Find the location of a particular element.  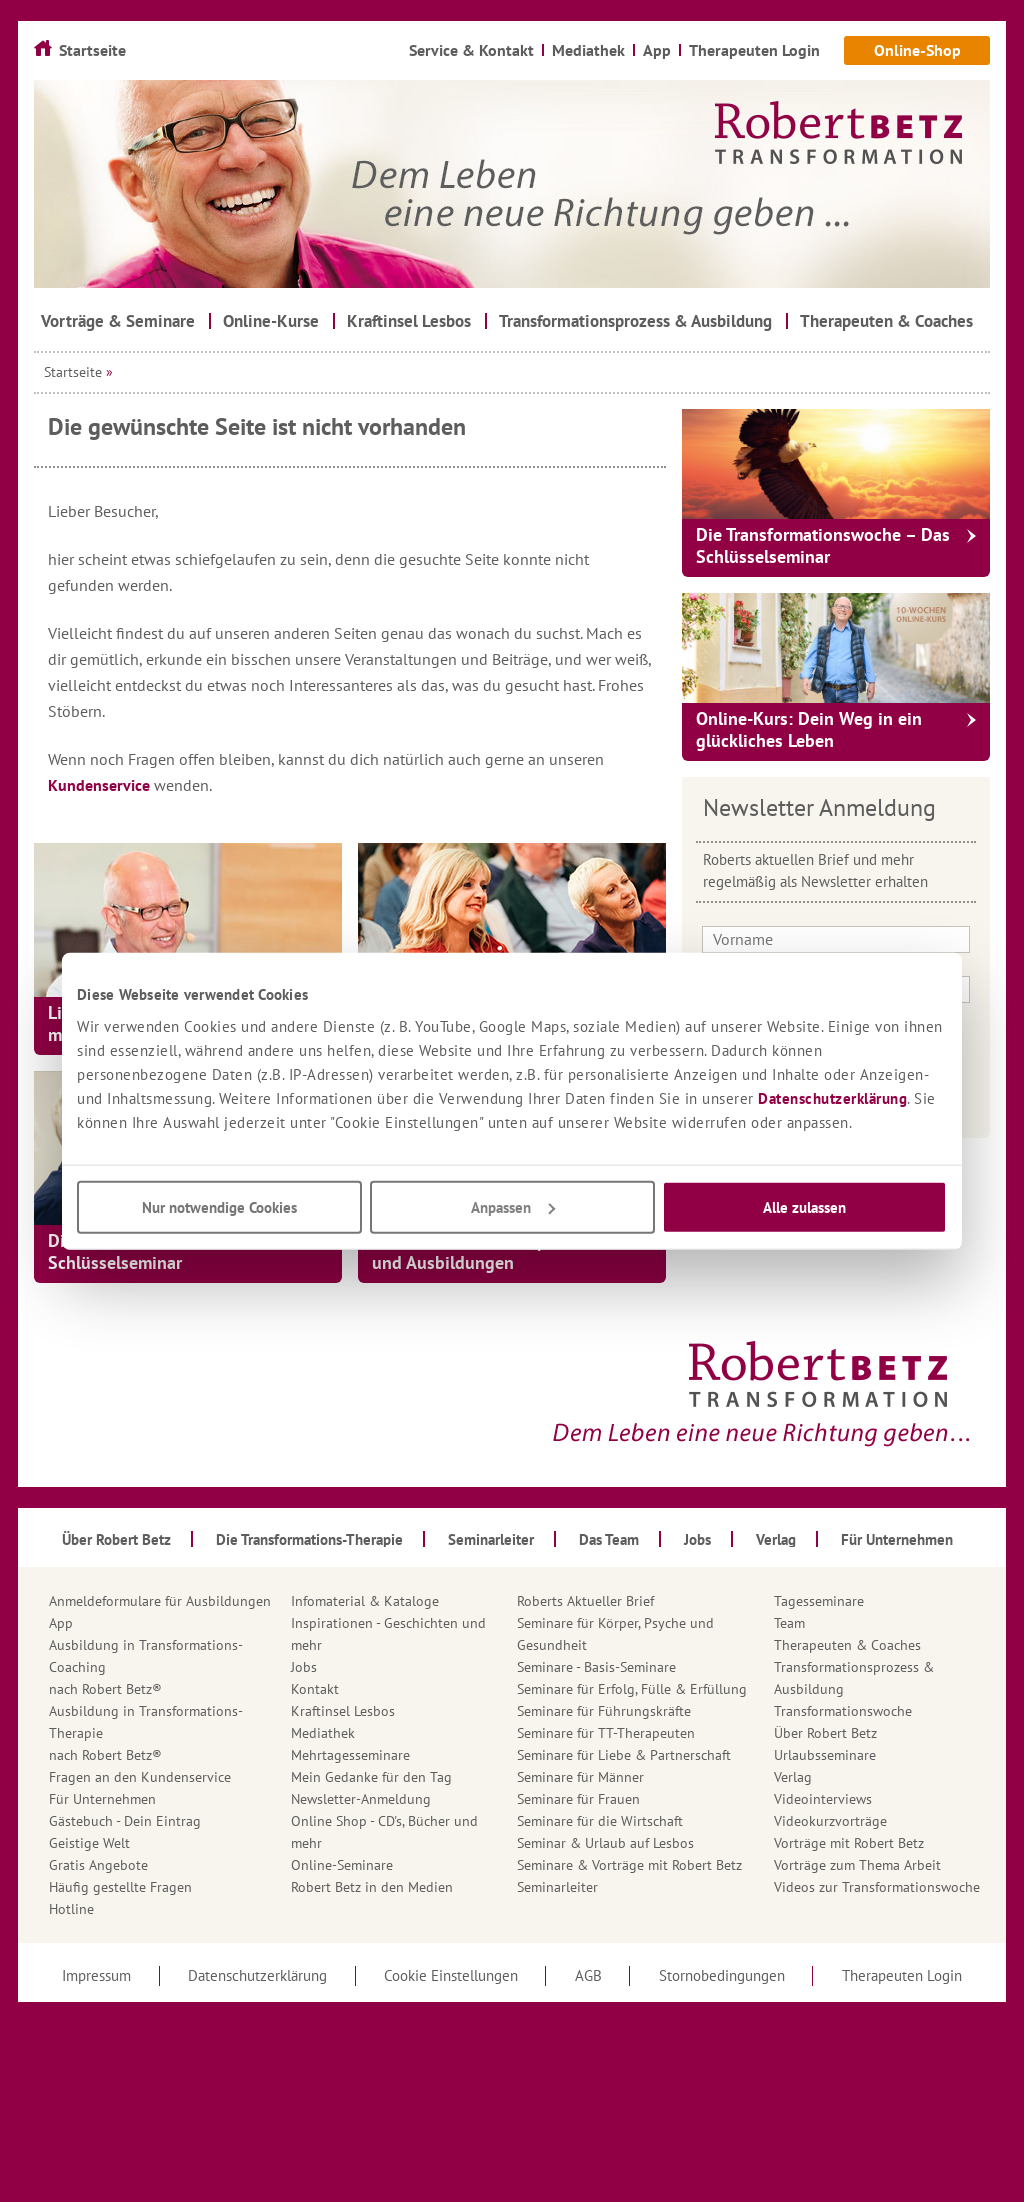

Datenschutzerklärung is located at coordinates (832, 1097).